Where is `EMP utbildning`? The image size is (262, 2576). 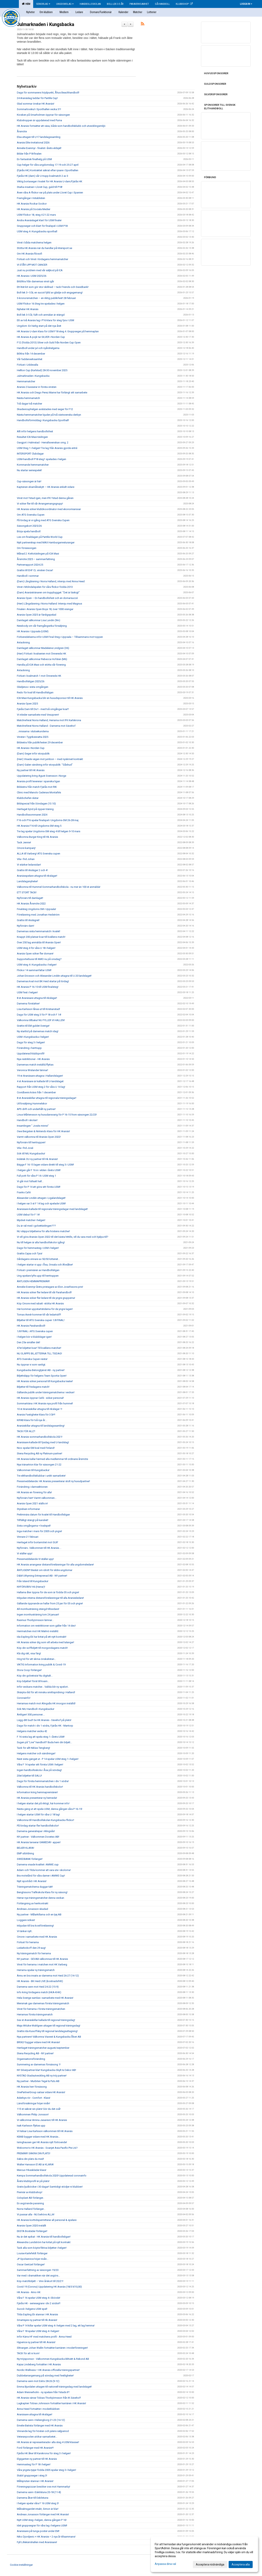
EMP utbildning is located at coordinates (25, 1853).